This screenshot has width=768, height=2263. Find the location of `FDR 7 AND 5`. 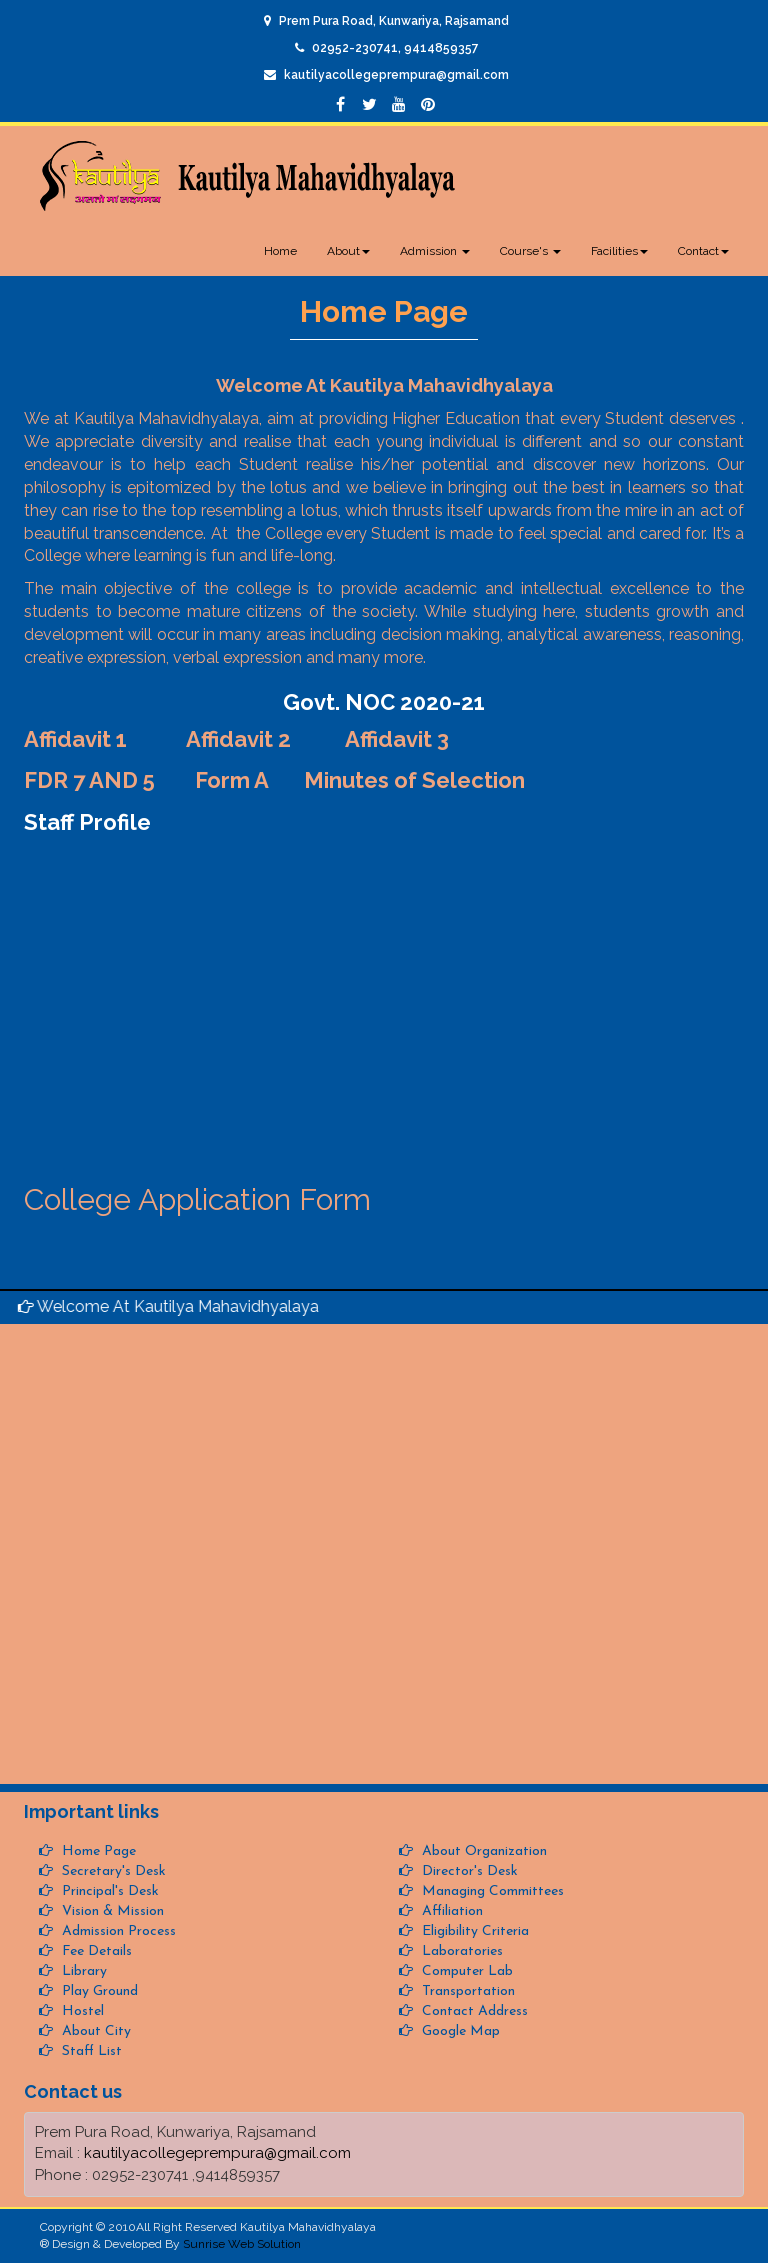

FDR 7 AND 5 is located at coordinates (89, 780).